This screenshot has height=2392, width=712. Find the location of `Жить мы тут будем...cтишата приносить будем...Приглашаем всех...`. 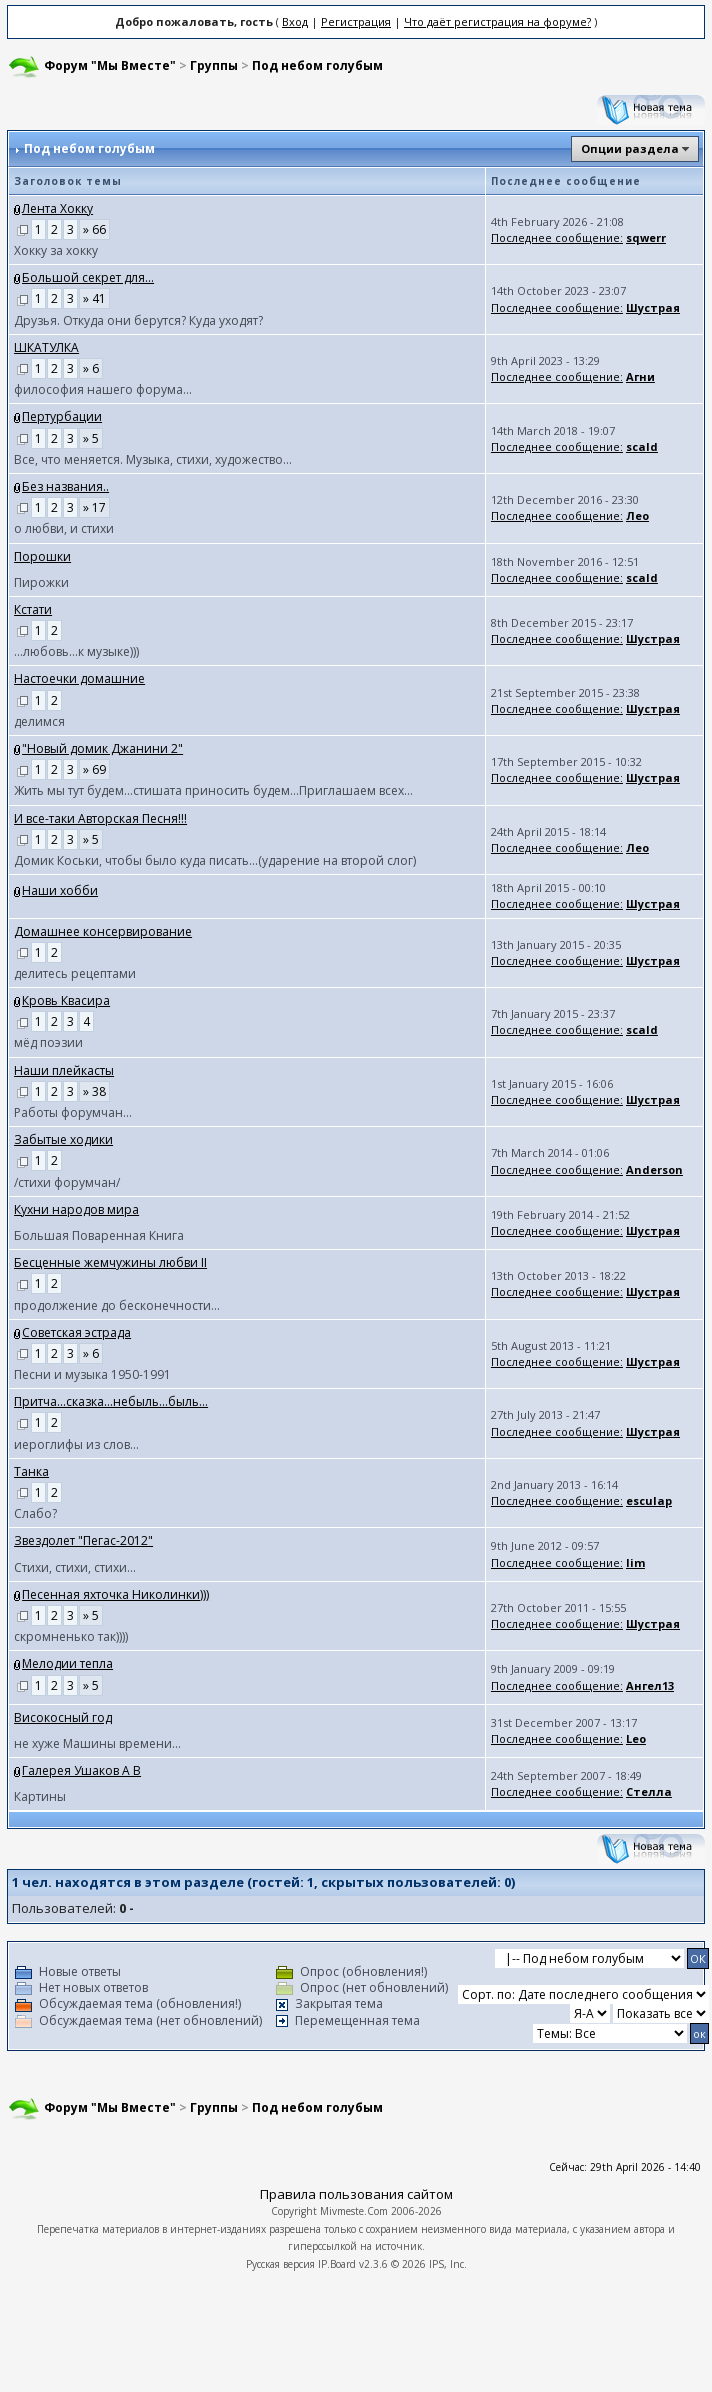

Жить мы тут будем...cтишата приносить будем...Приглашаем всех... is located at coordinates (213, 790).